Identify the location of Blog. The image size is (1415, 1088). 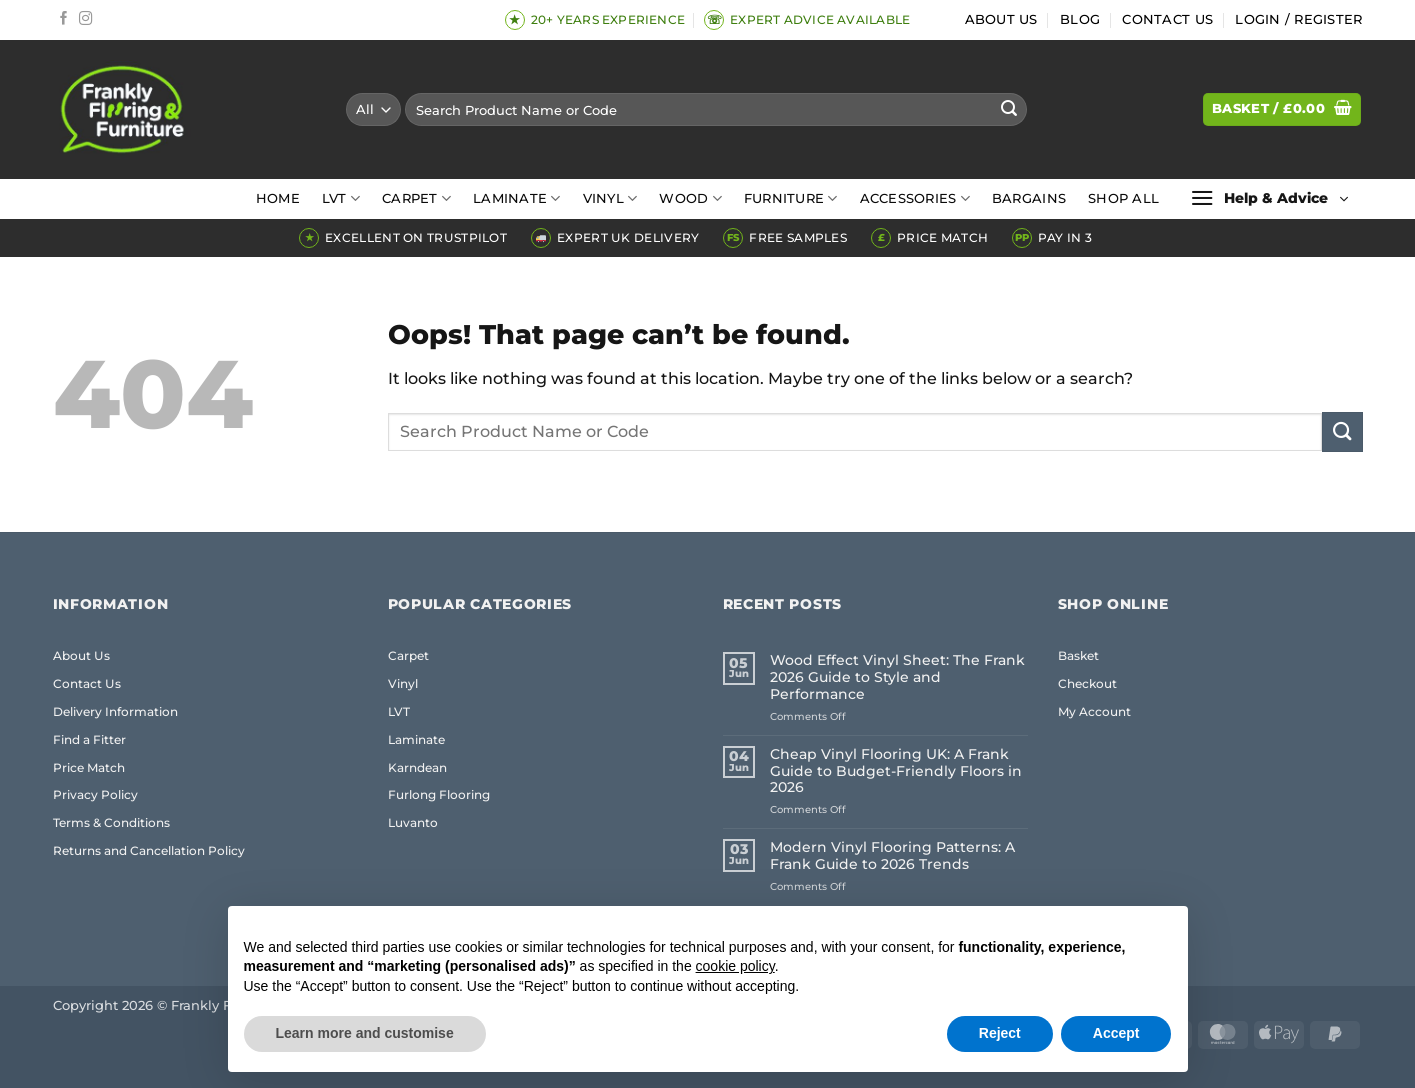
(1080, 19).